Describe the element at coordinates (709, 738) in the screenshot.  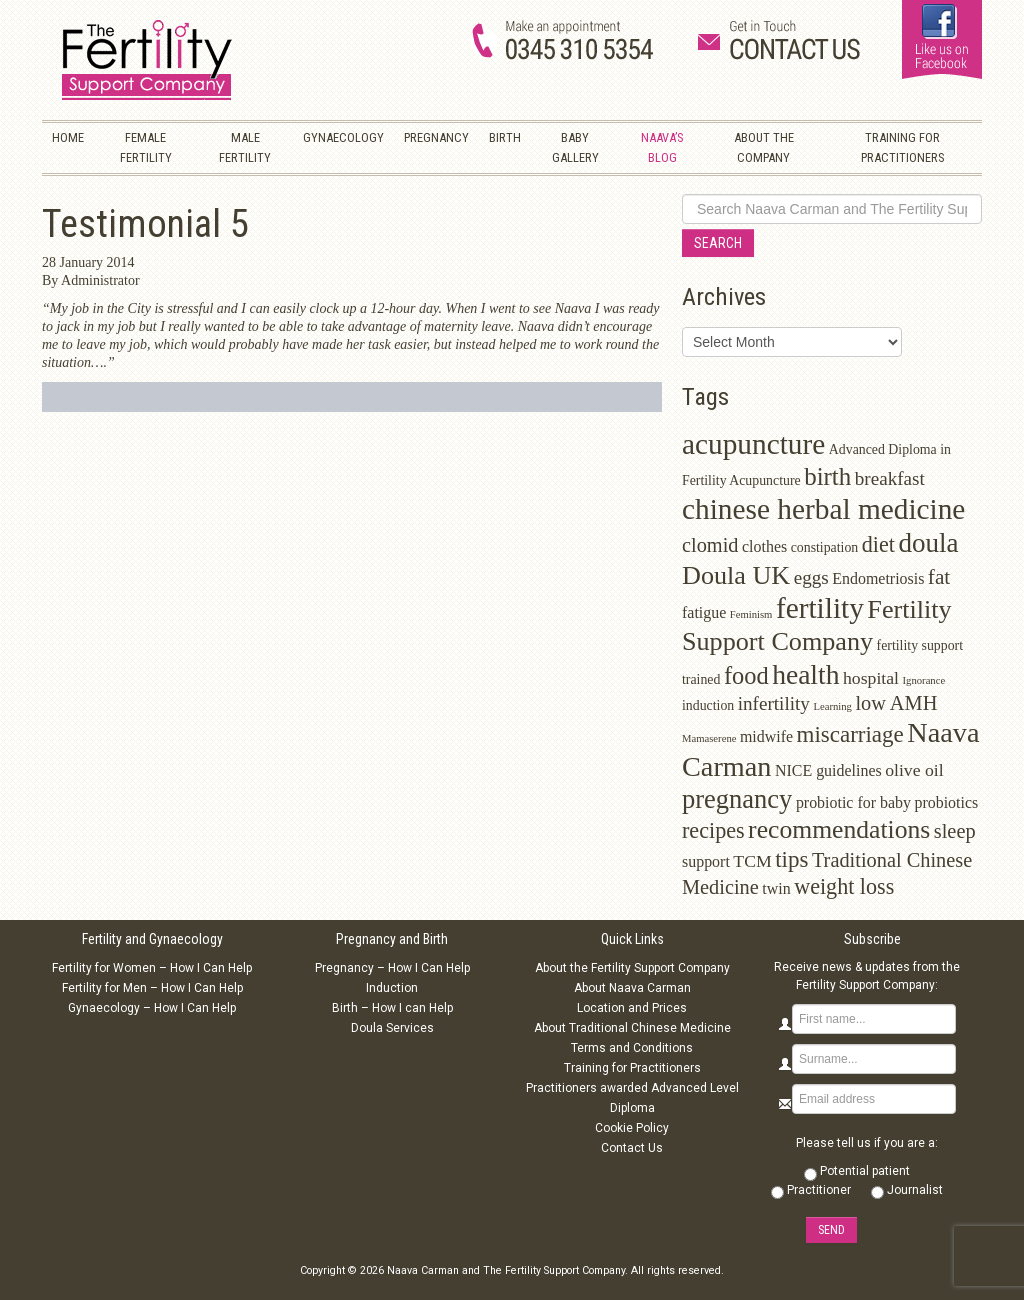
I see `Mamaserene [Mamaserene (1 item)]` at that location.